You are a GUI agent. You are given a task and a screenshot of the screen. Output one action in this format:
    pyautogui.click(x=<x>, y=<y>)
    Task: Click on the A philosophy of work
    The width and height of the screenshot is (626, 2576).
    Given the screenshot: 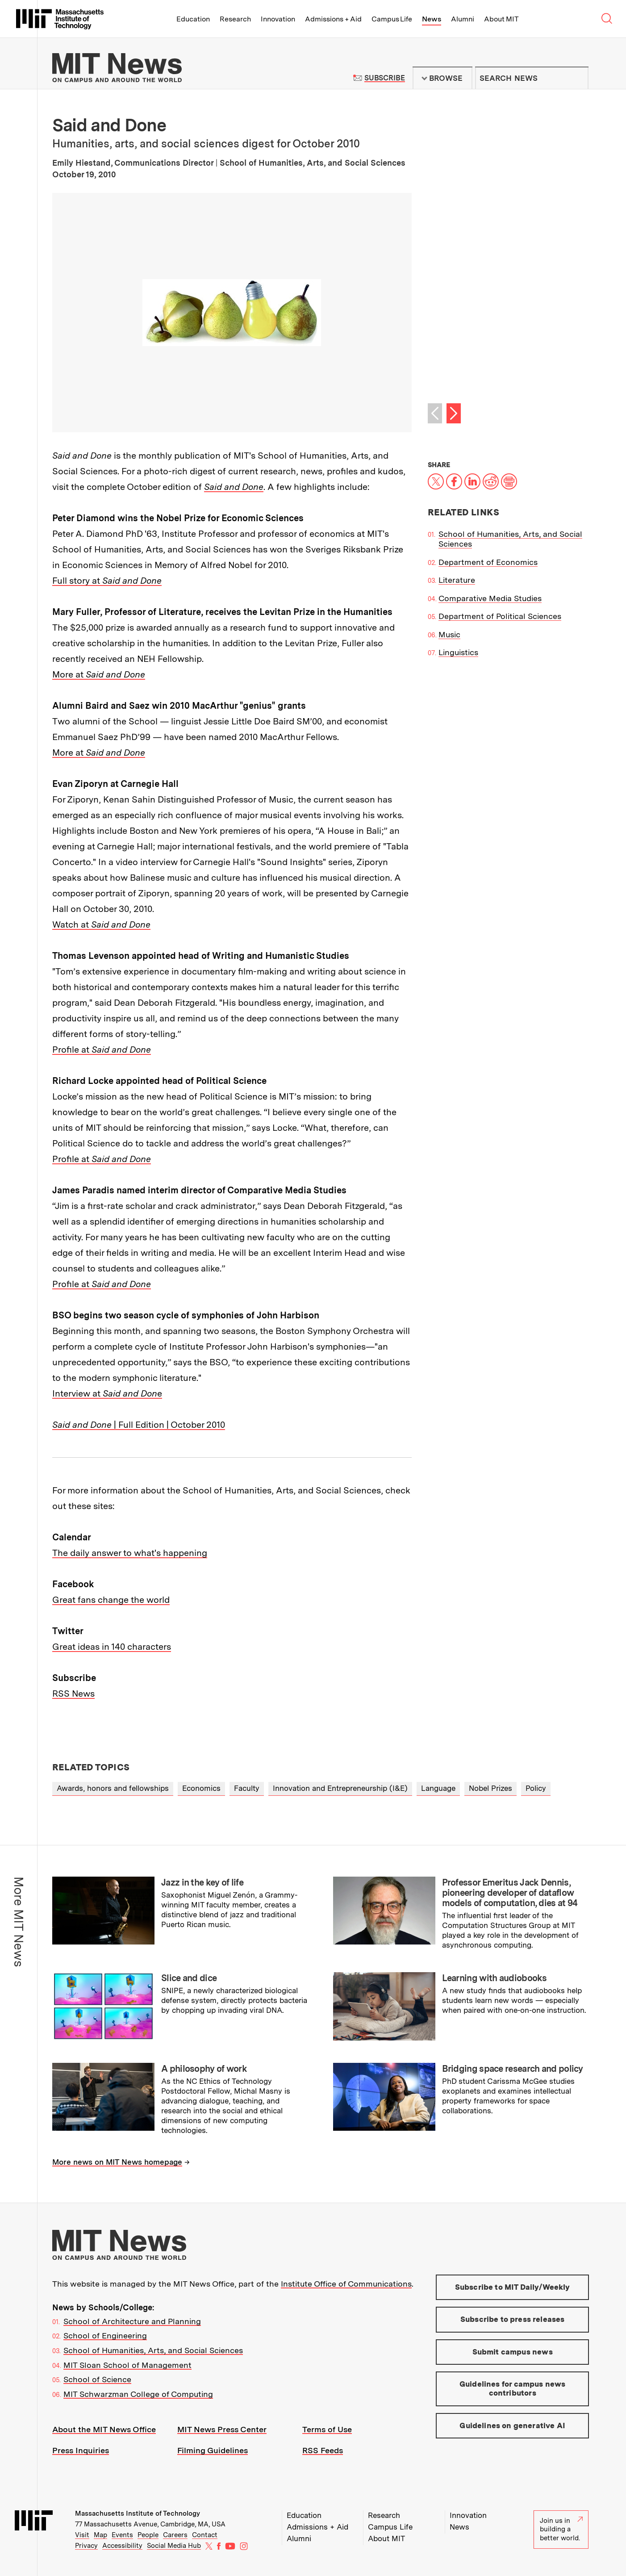 What is the action you would take?
    pyautogui.click(x=204, y=2068)
    